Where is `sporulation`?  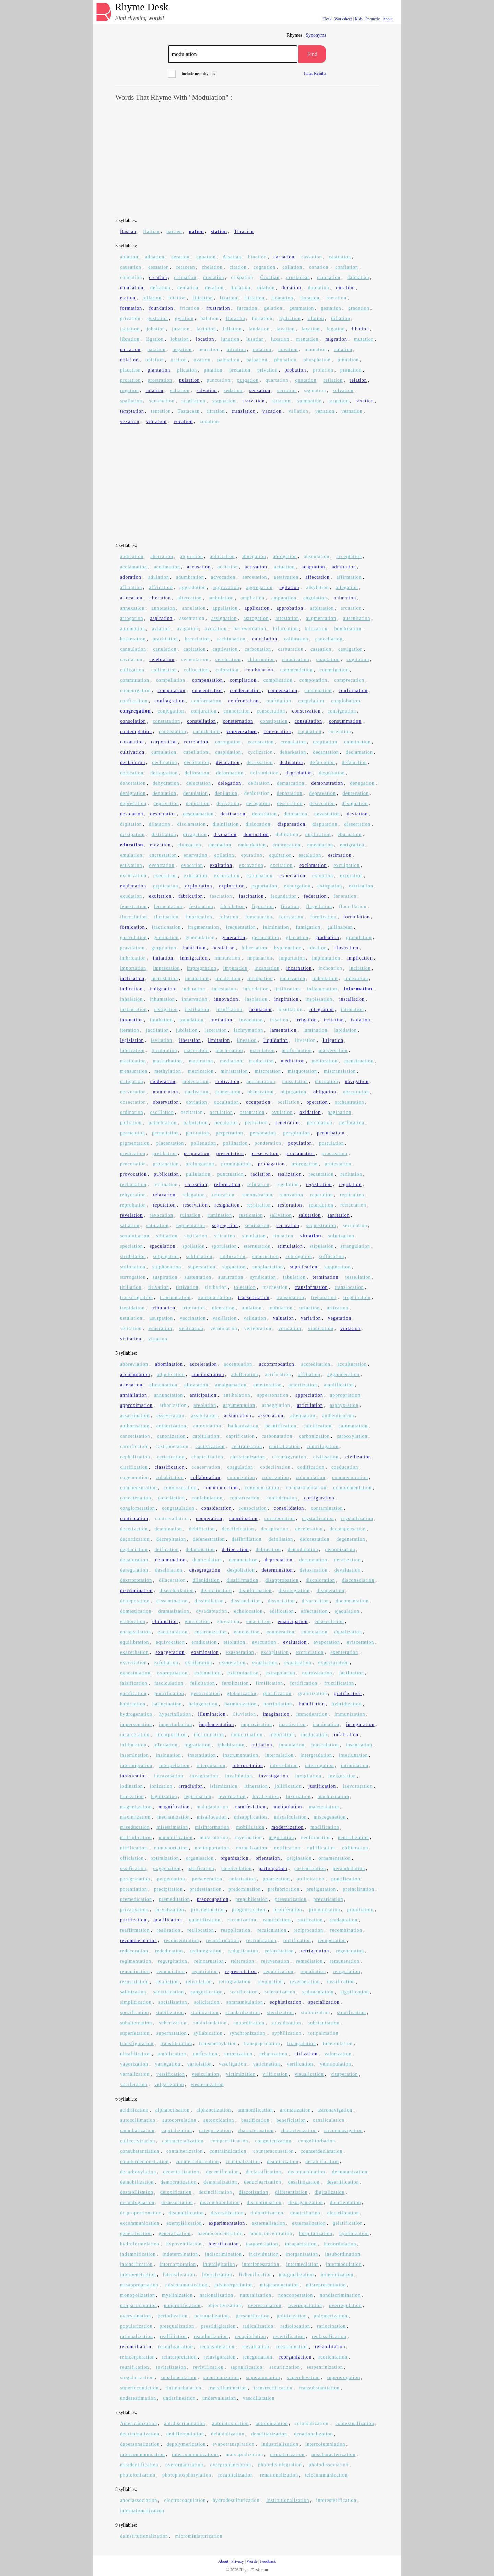 sporulation is located at coordinates (224, 1246).